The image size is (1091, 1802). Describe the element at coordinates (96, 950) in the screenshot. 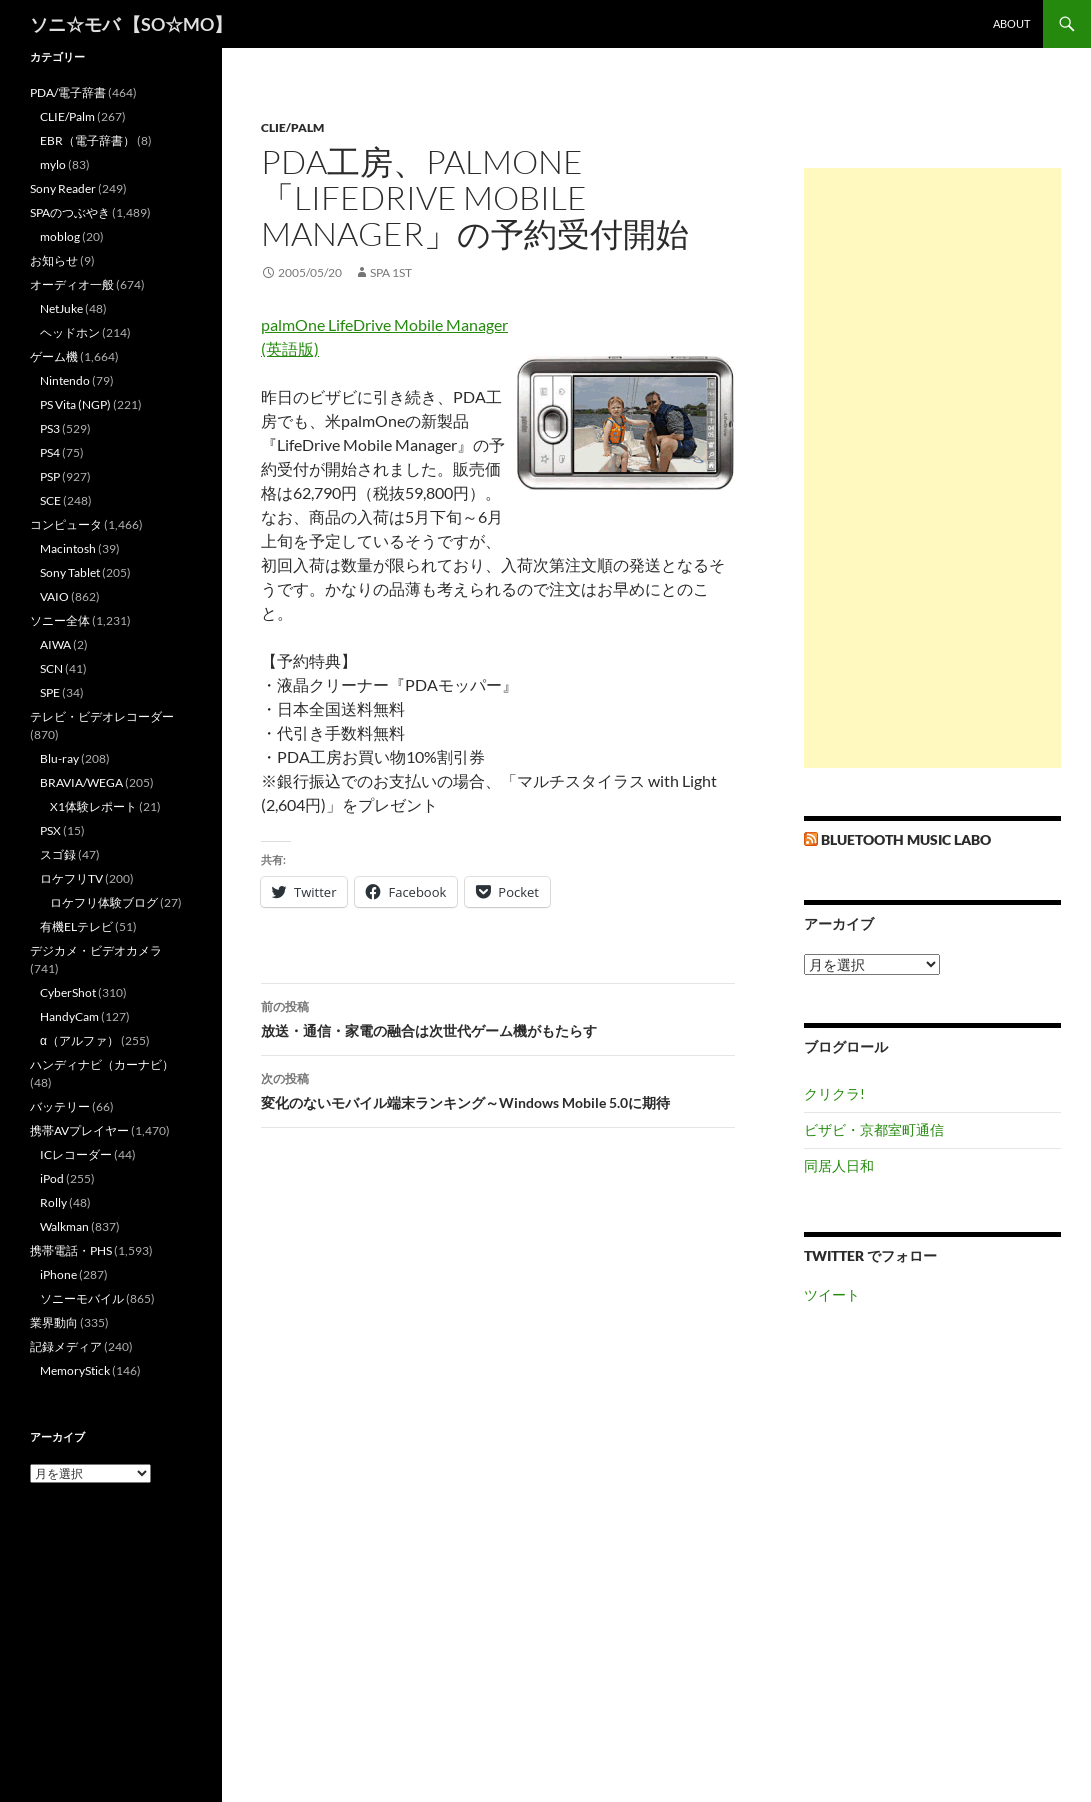

I see `デジカメ・ビデオカメラ` at that location.